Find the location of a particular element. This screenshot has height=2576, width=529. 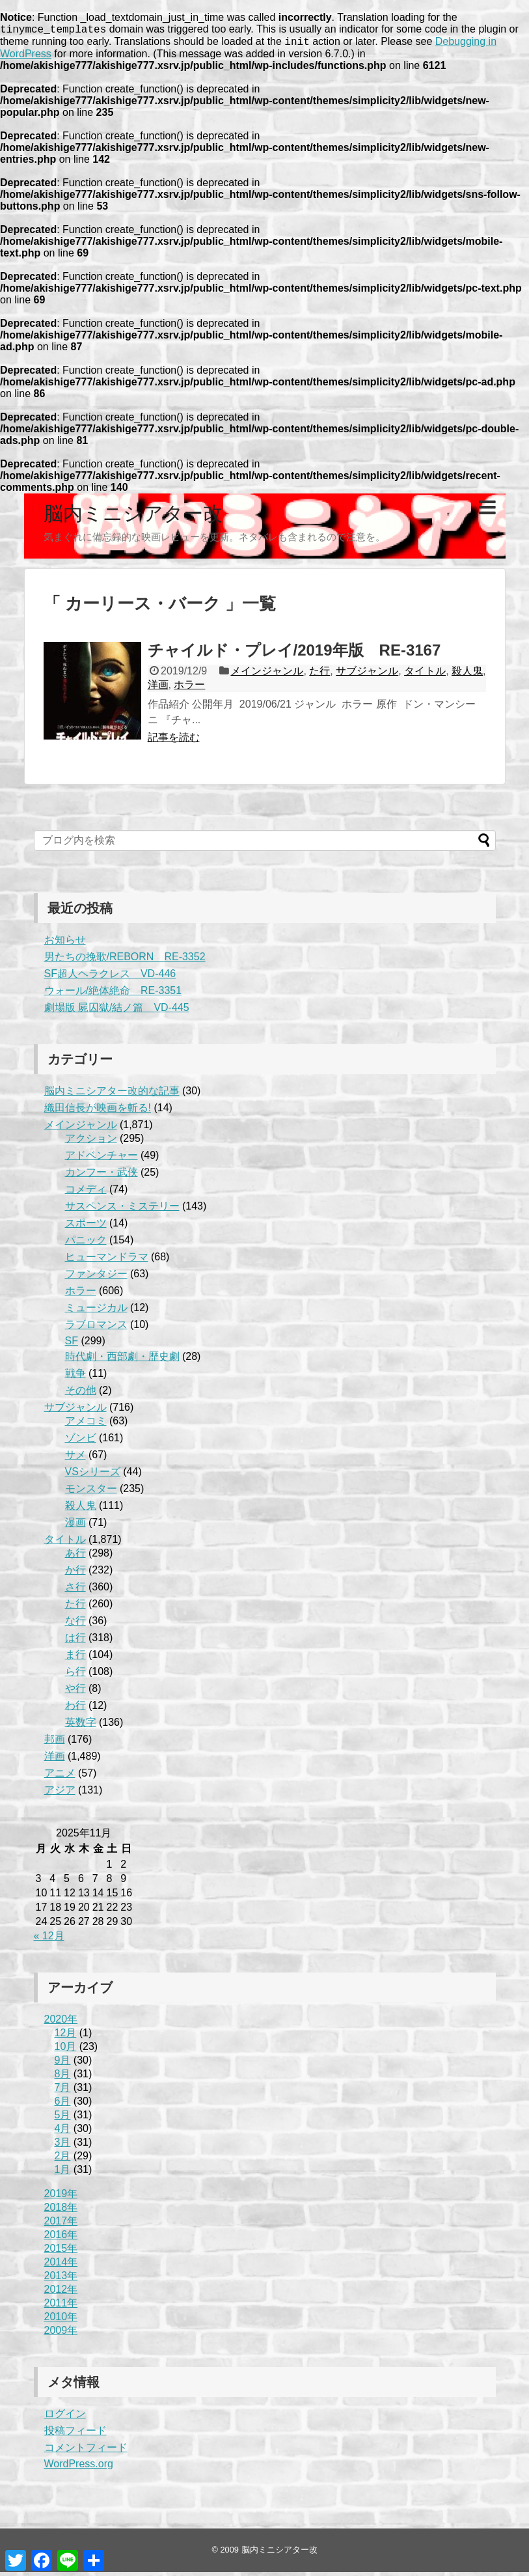

2011年 is located at coordinates (61, 2306).